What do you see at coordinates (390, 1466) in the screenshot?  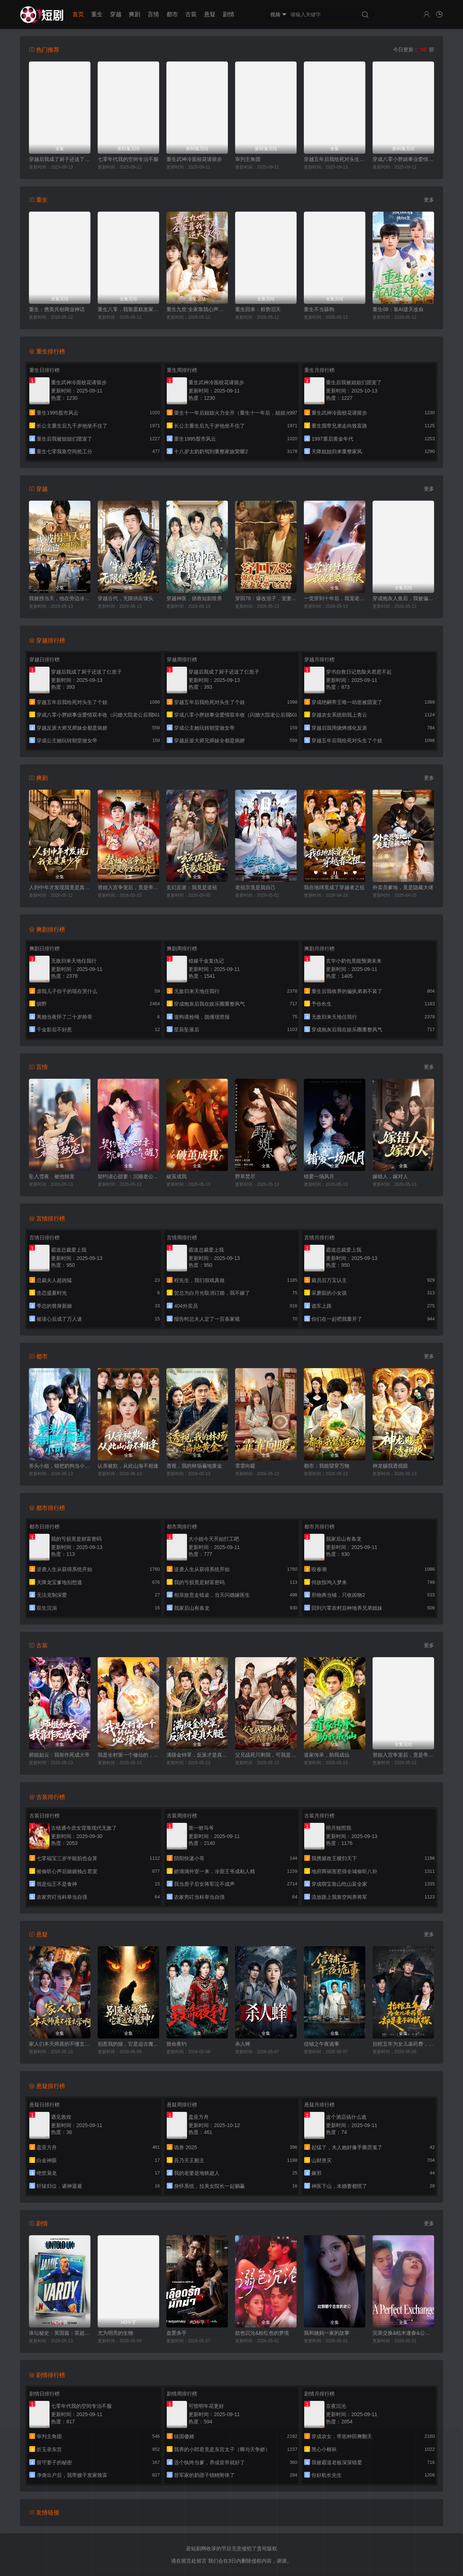 I see `神龙赐我透视眼` at bounding box center [390, 1466].